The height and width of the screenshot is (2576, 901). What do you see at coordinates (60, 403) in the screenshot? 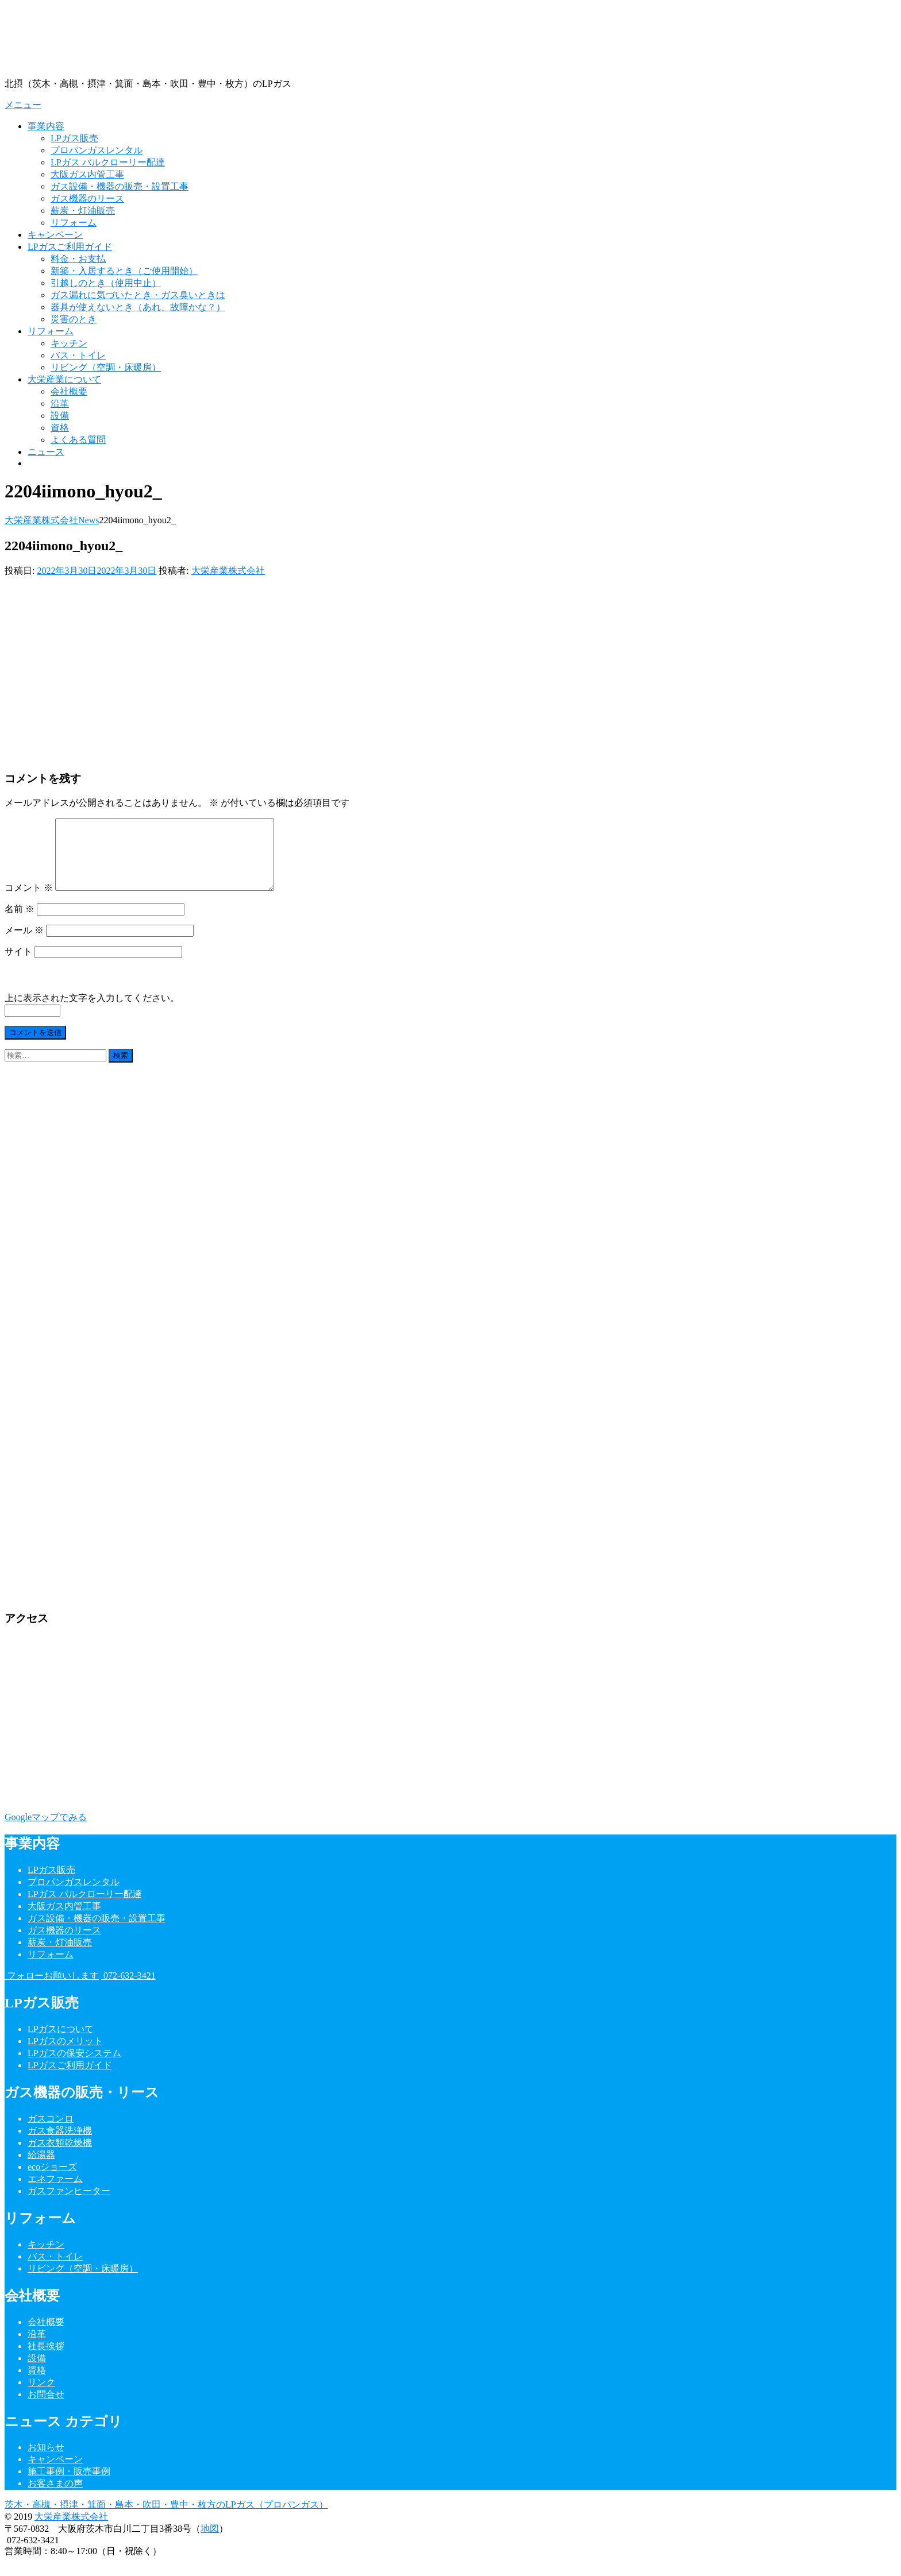
I see `沿革` at bounding box center [60, 403].